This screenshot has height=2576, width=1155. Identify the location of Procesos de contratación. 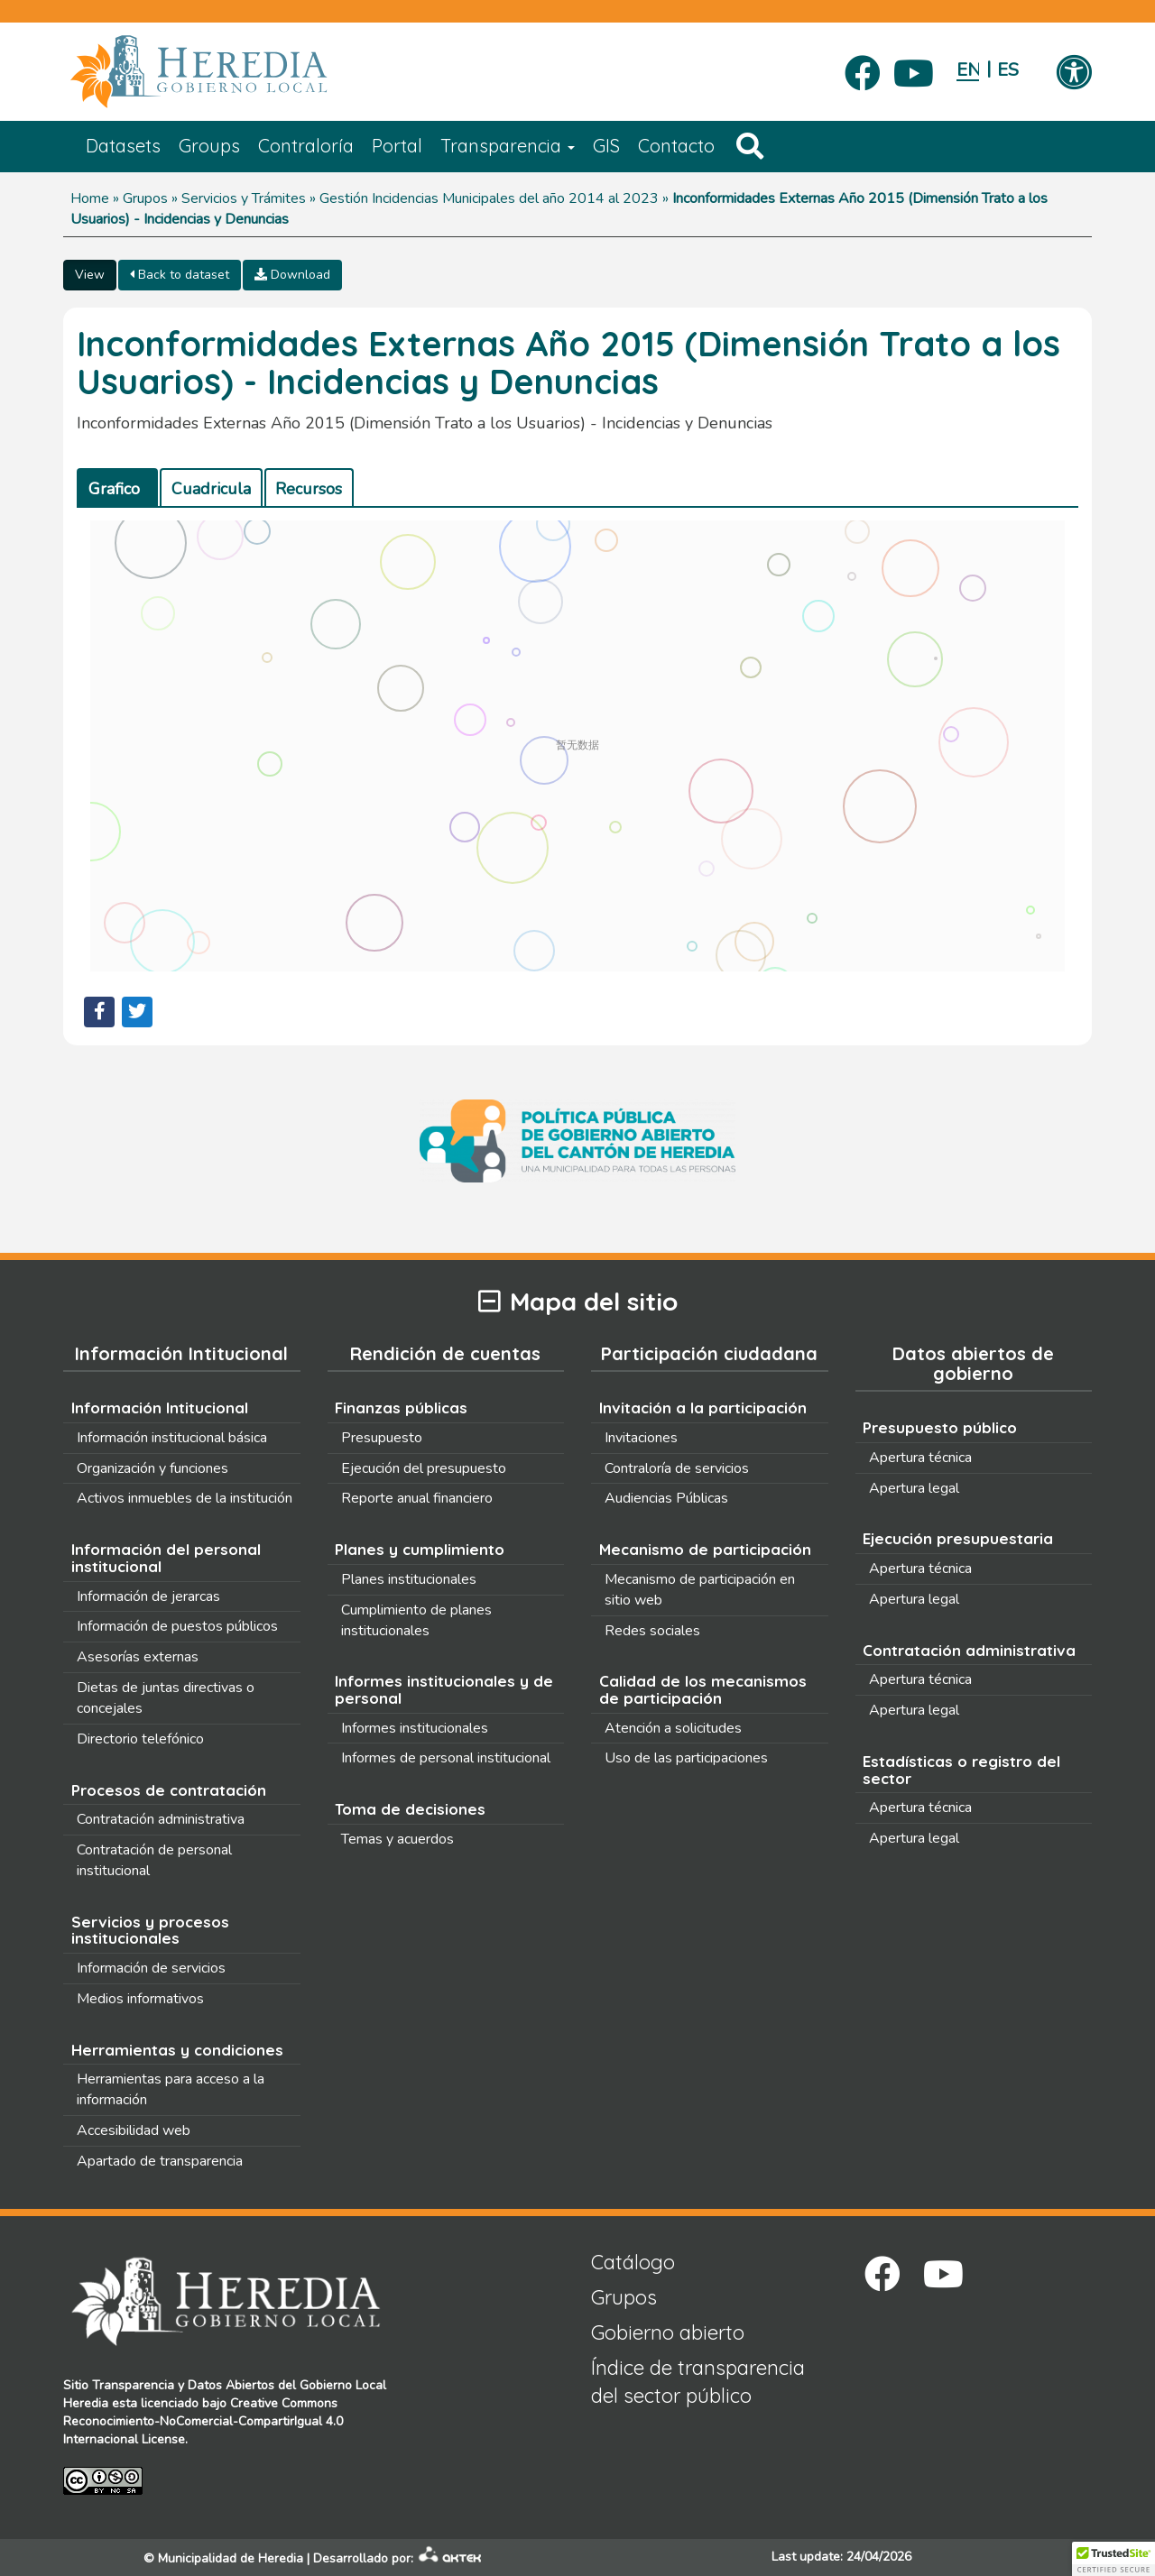
(168, 1789).